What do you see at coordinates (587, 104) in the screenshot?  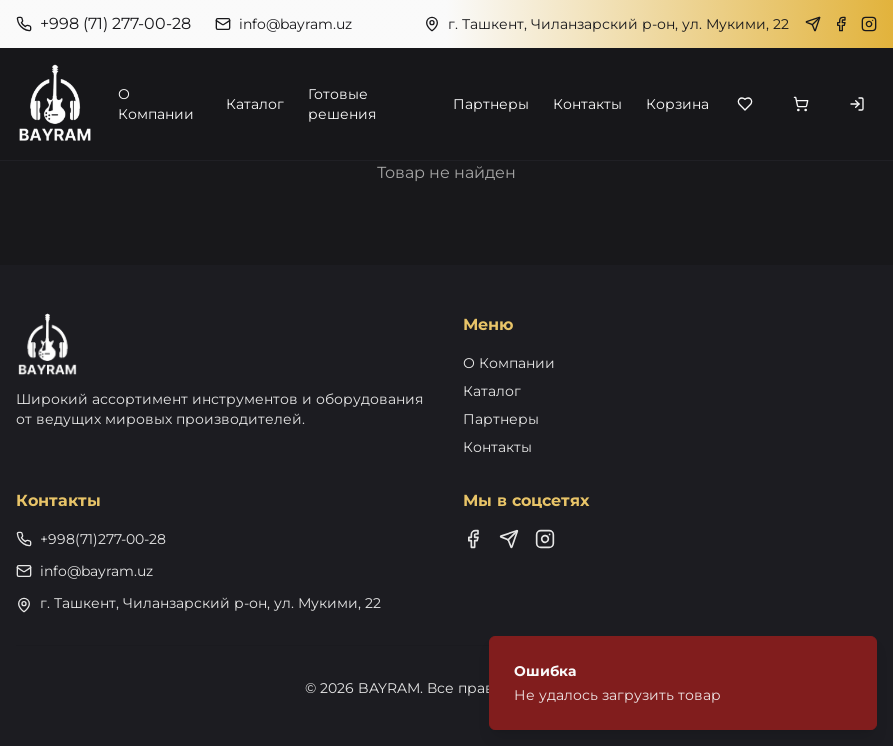 I see `Контакты` at bounding box center [587, 104].